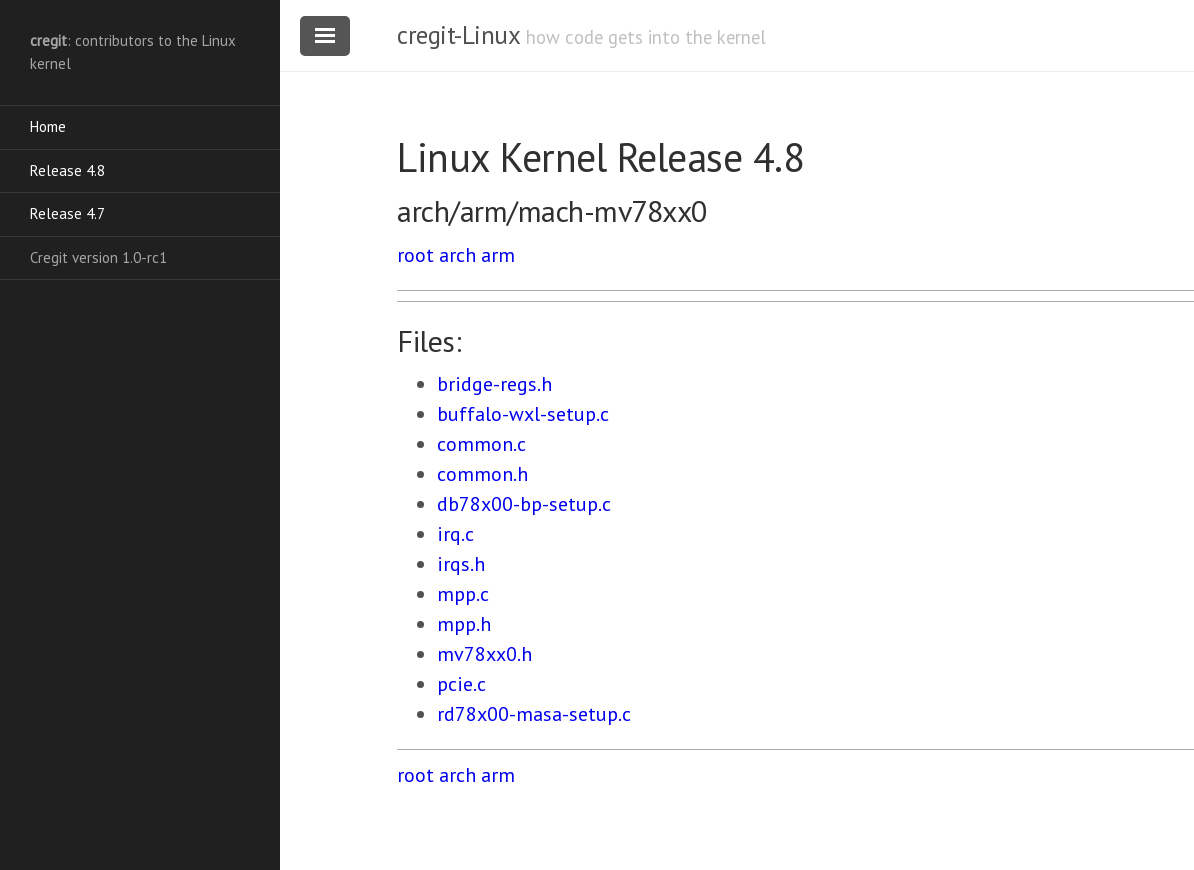  Describe the element at coordinates (415, 255) in the screenshot. I see `root` at that location.